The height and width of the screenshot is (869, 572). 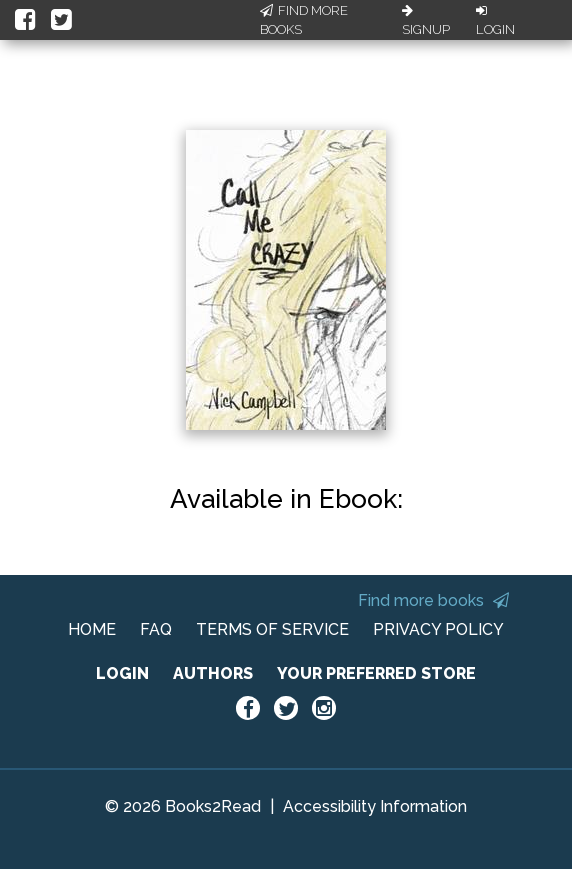 I want to click on YOUR PREFERRED STORE, so click(x=376, y=673).